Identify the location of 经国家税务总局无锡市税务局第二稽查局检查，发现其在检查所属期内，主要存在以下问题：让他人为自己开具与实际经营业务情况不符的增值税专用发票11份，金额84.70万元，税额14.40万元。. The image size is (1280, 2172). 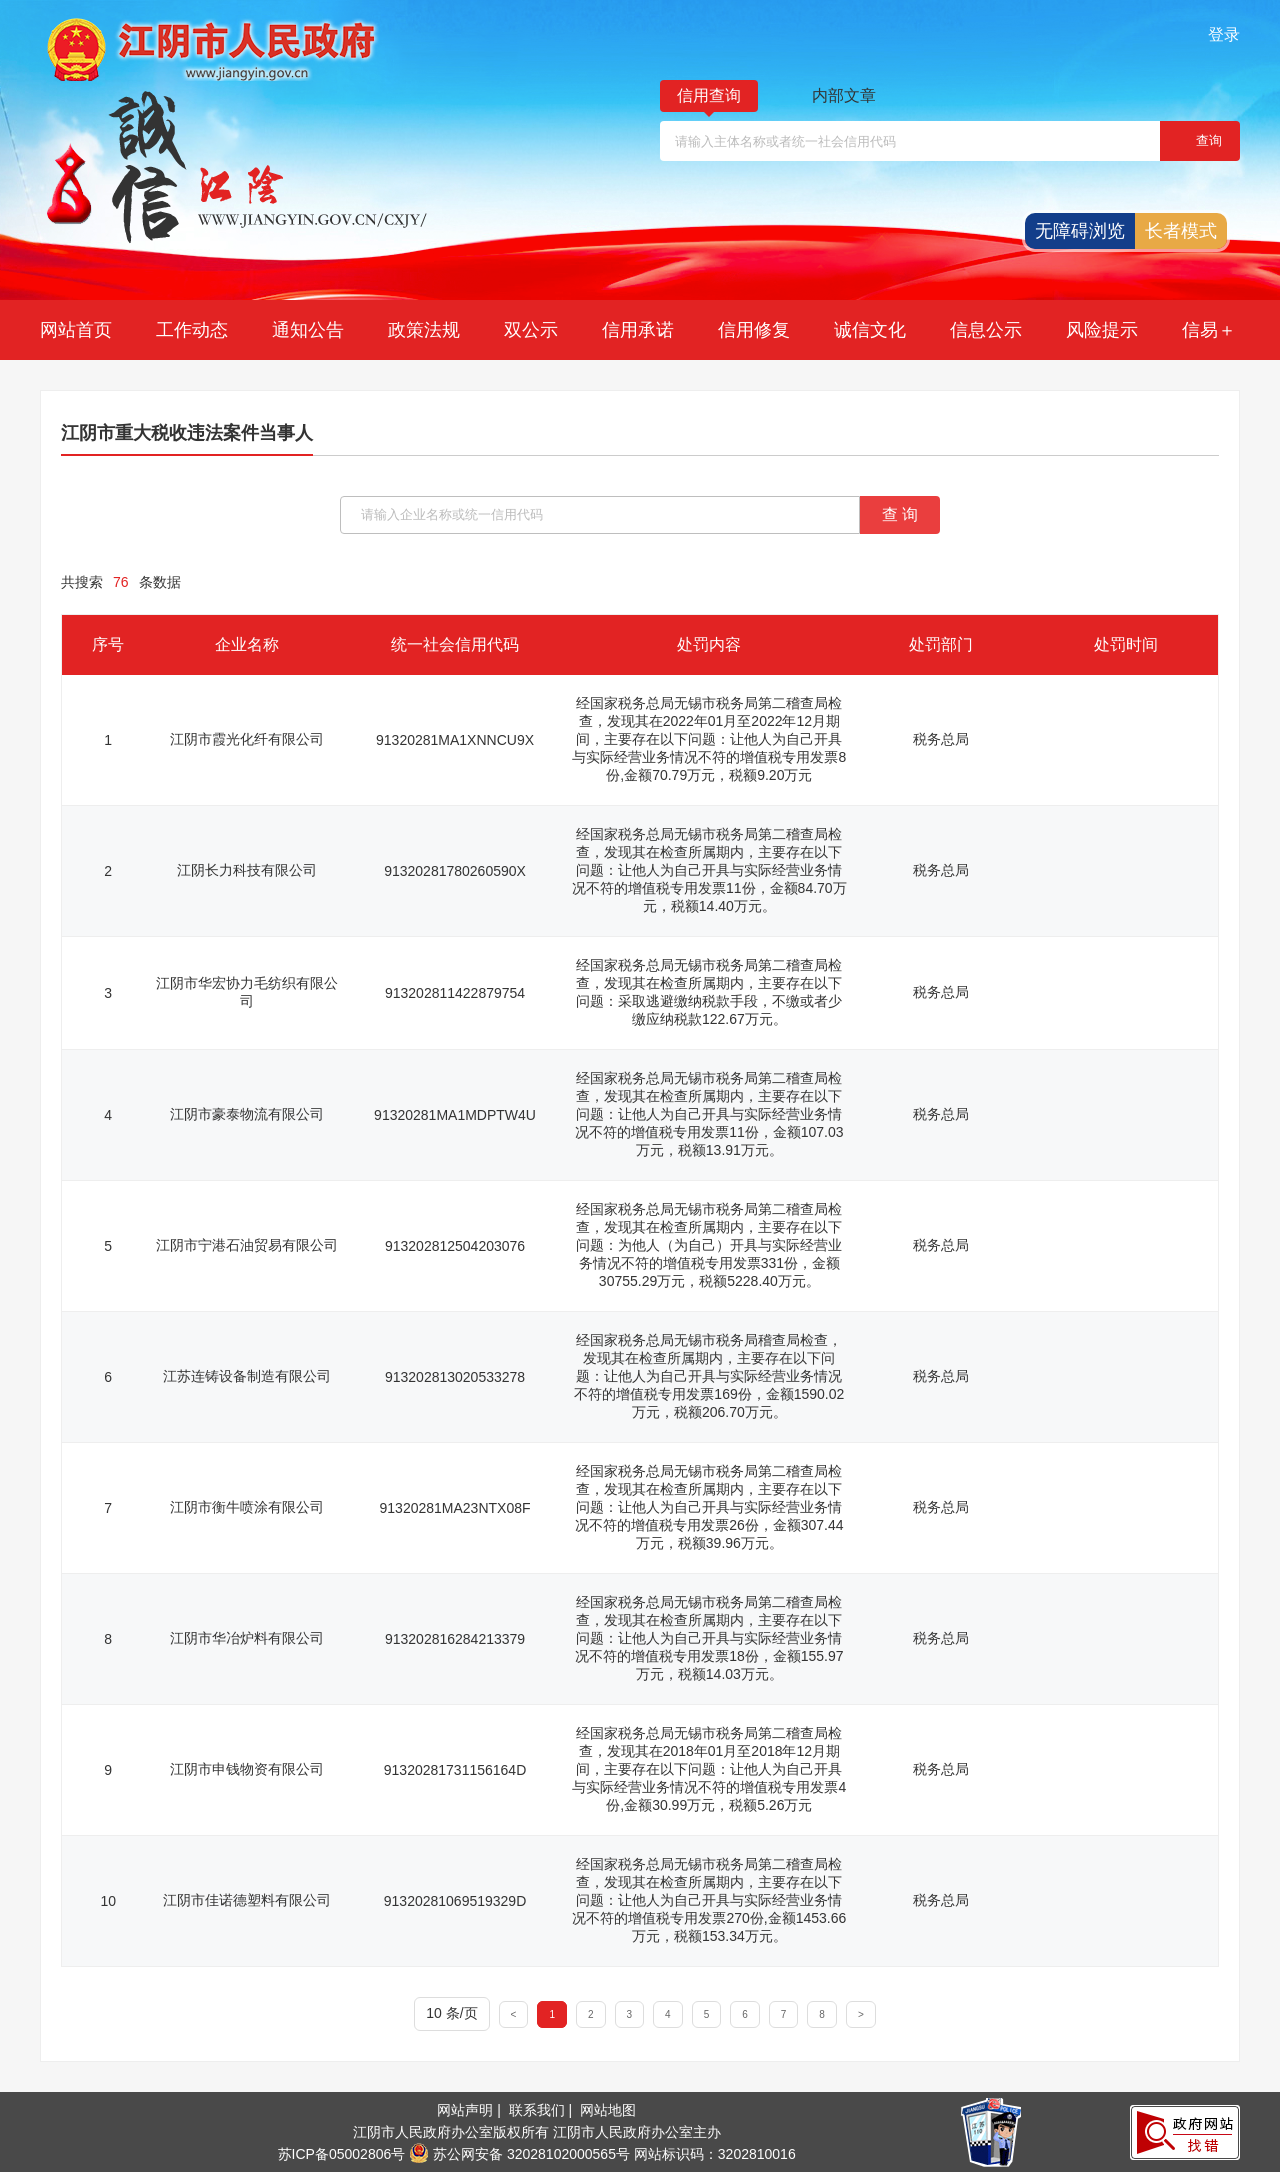
(709, 870).